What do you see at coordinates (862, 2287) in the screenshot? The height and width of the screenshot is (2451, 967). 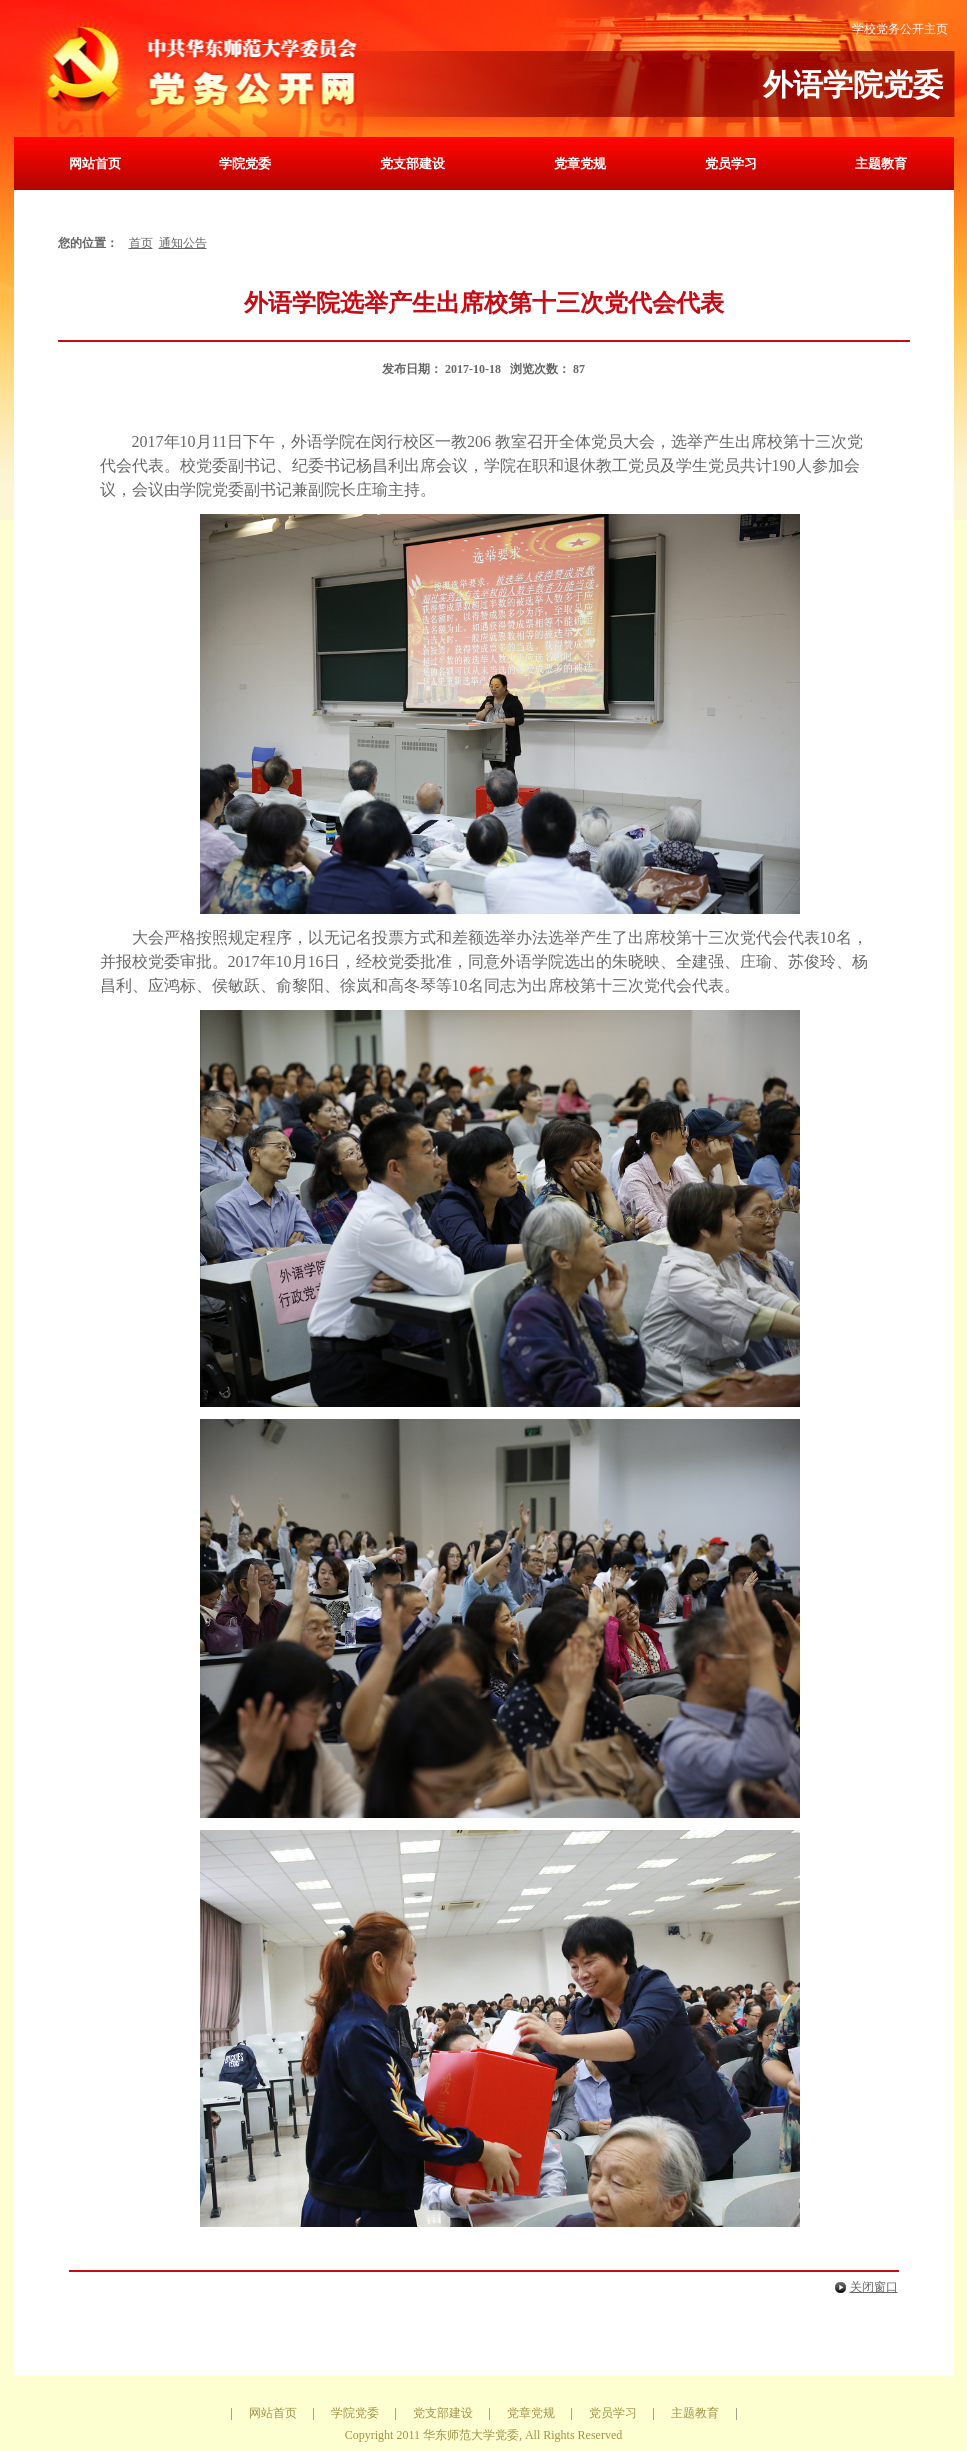 I see `关闭窗口` at bounding box center [862, 2287].